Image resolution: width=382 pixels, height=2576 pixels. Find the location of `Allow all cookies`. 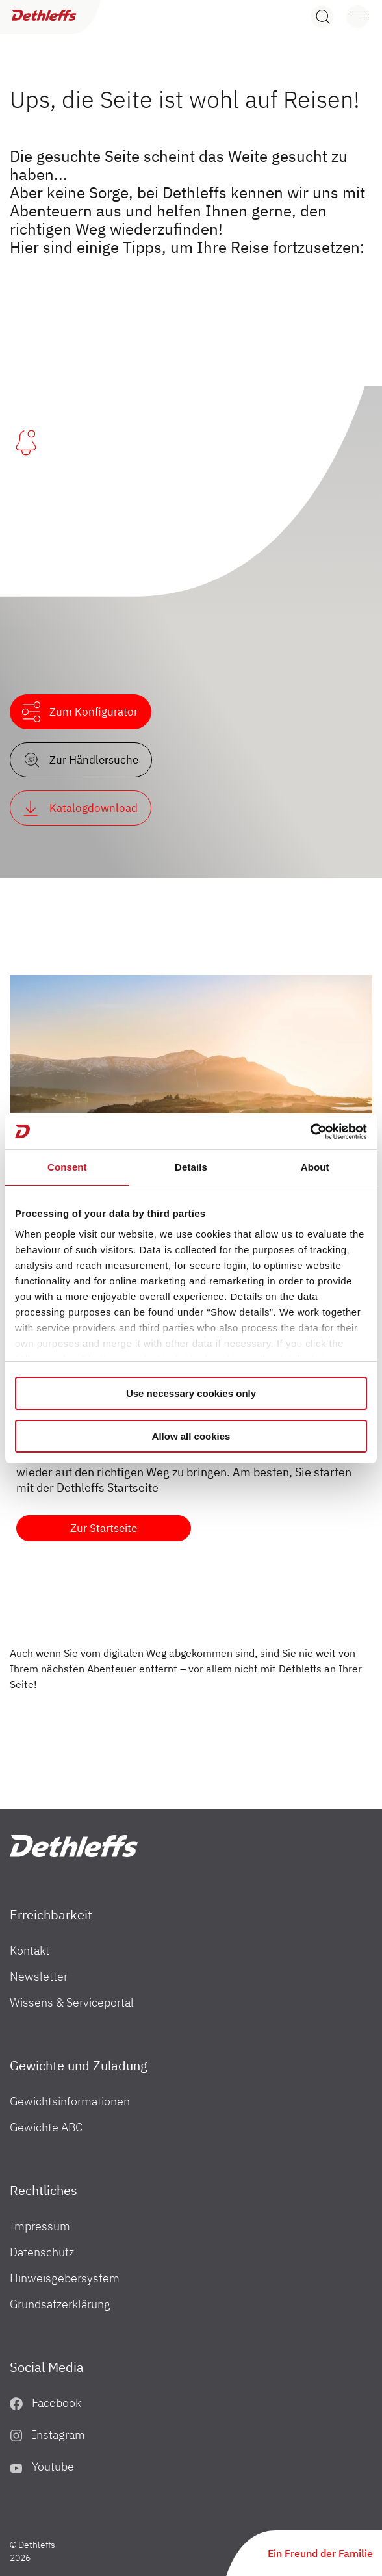

Allow all cookies is located at coordinates (191, 1436).